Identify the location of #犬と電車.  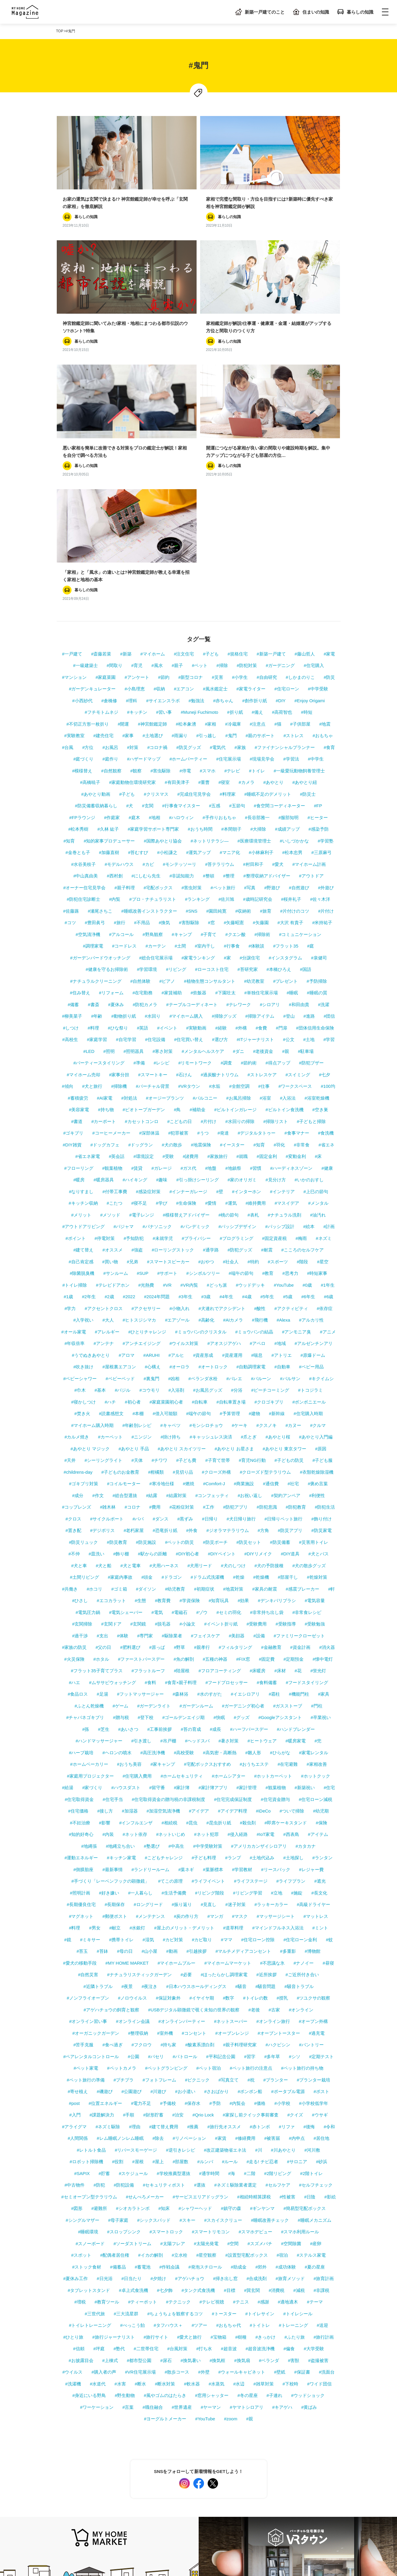
(130, 1384).